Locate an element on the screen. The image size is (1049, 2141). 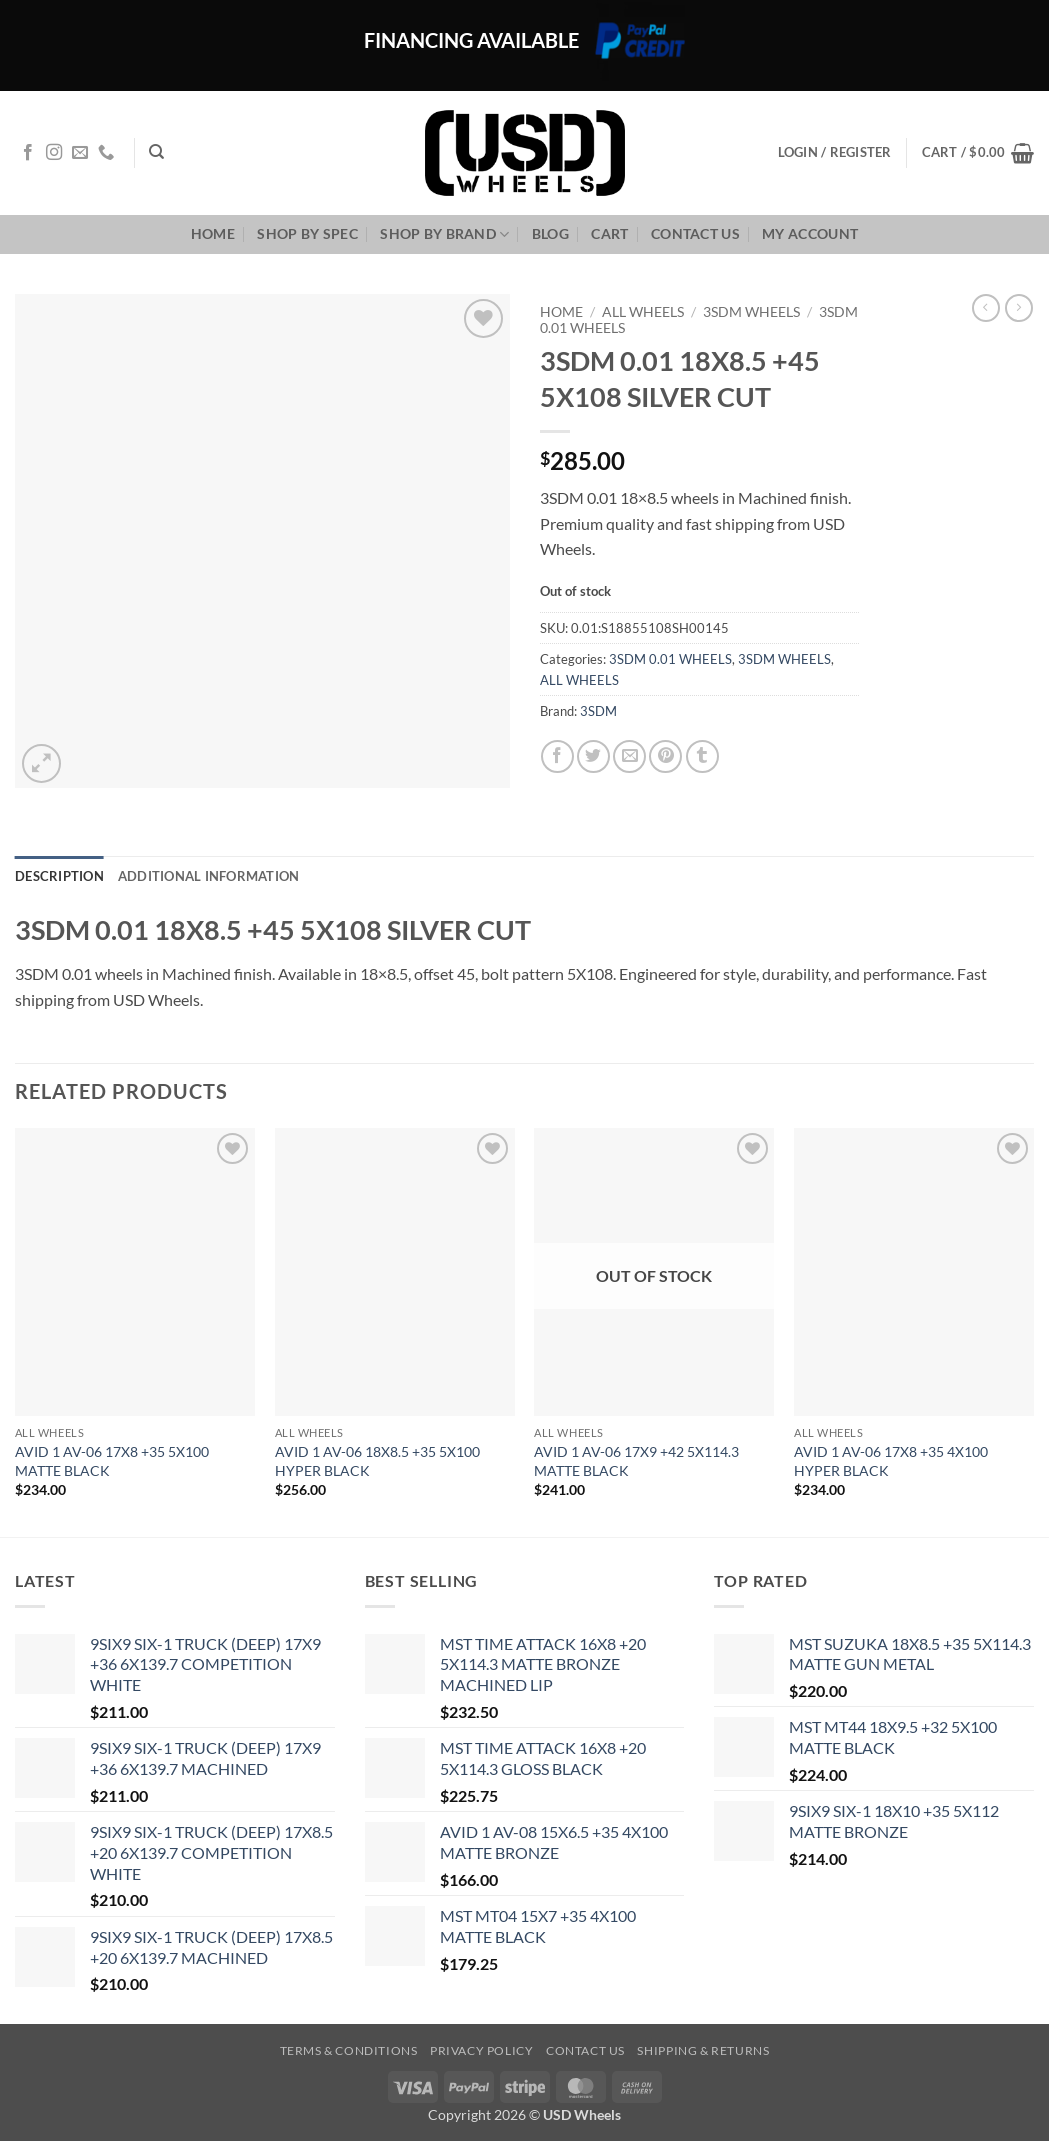
AVID 1 AV-06 17X9 +42 5X114.3 MATTE BLACK is located at coordinates (636, 1461).